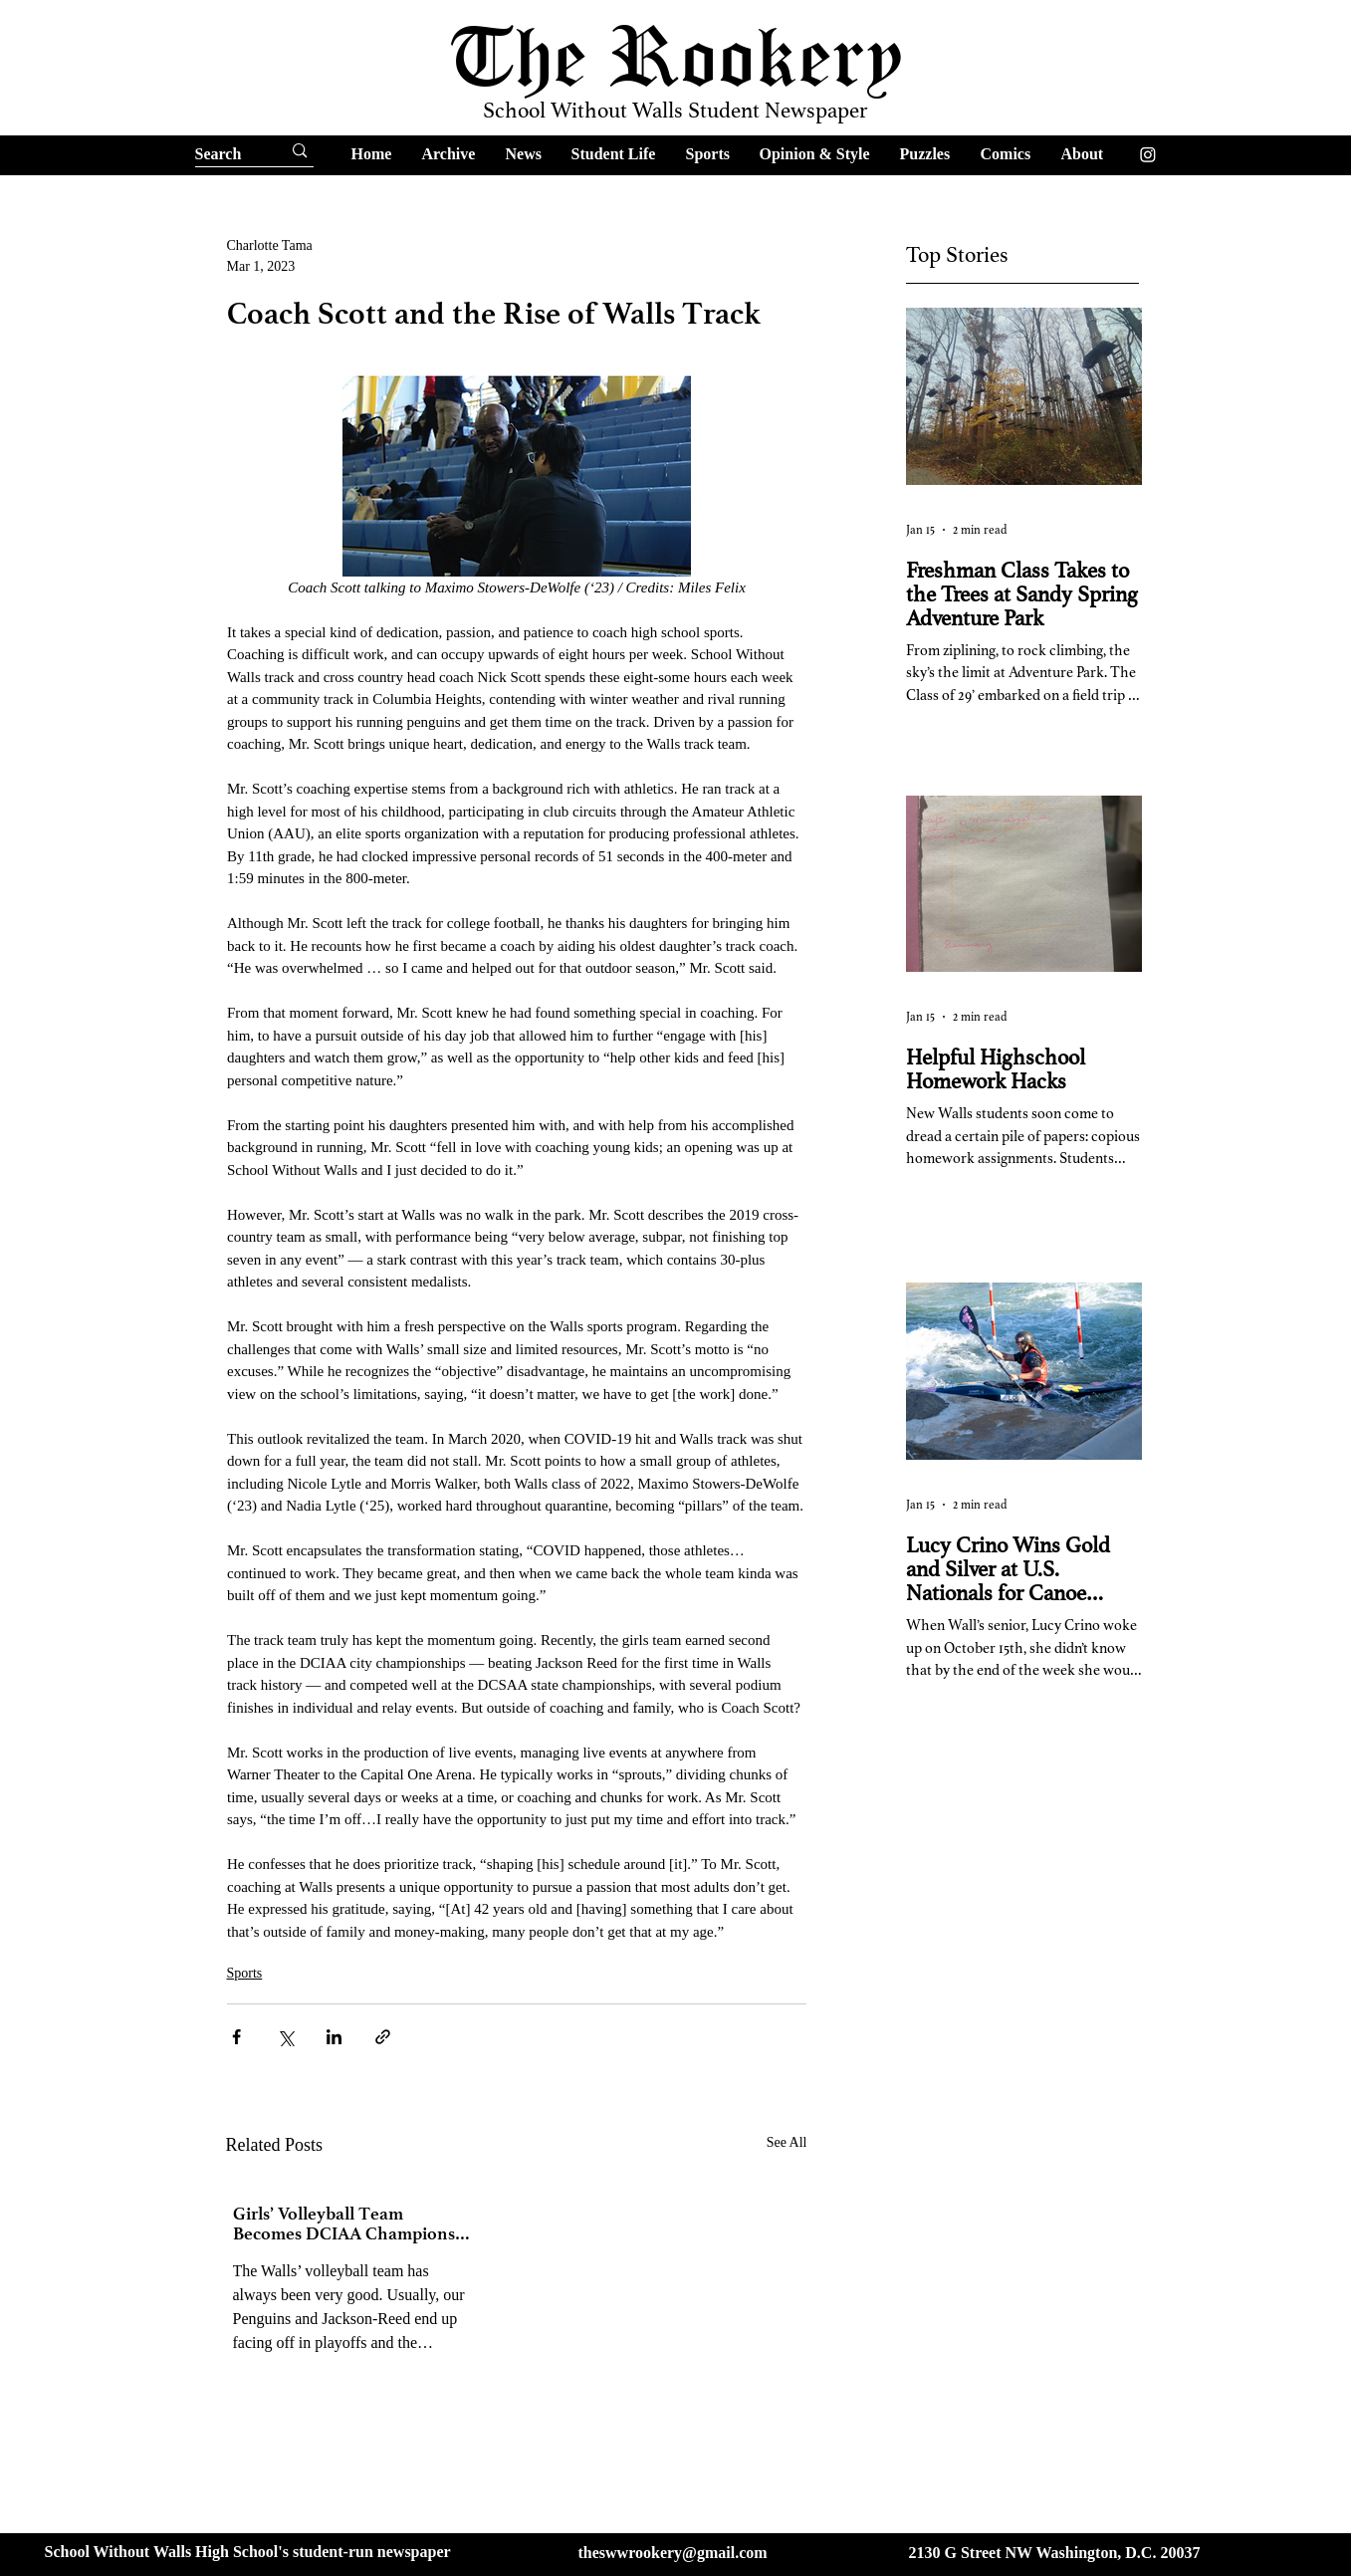  Describe the element at coordinates (245, 1973) in the screenshot. I see `Sports` at that location.